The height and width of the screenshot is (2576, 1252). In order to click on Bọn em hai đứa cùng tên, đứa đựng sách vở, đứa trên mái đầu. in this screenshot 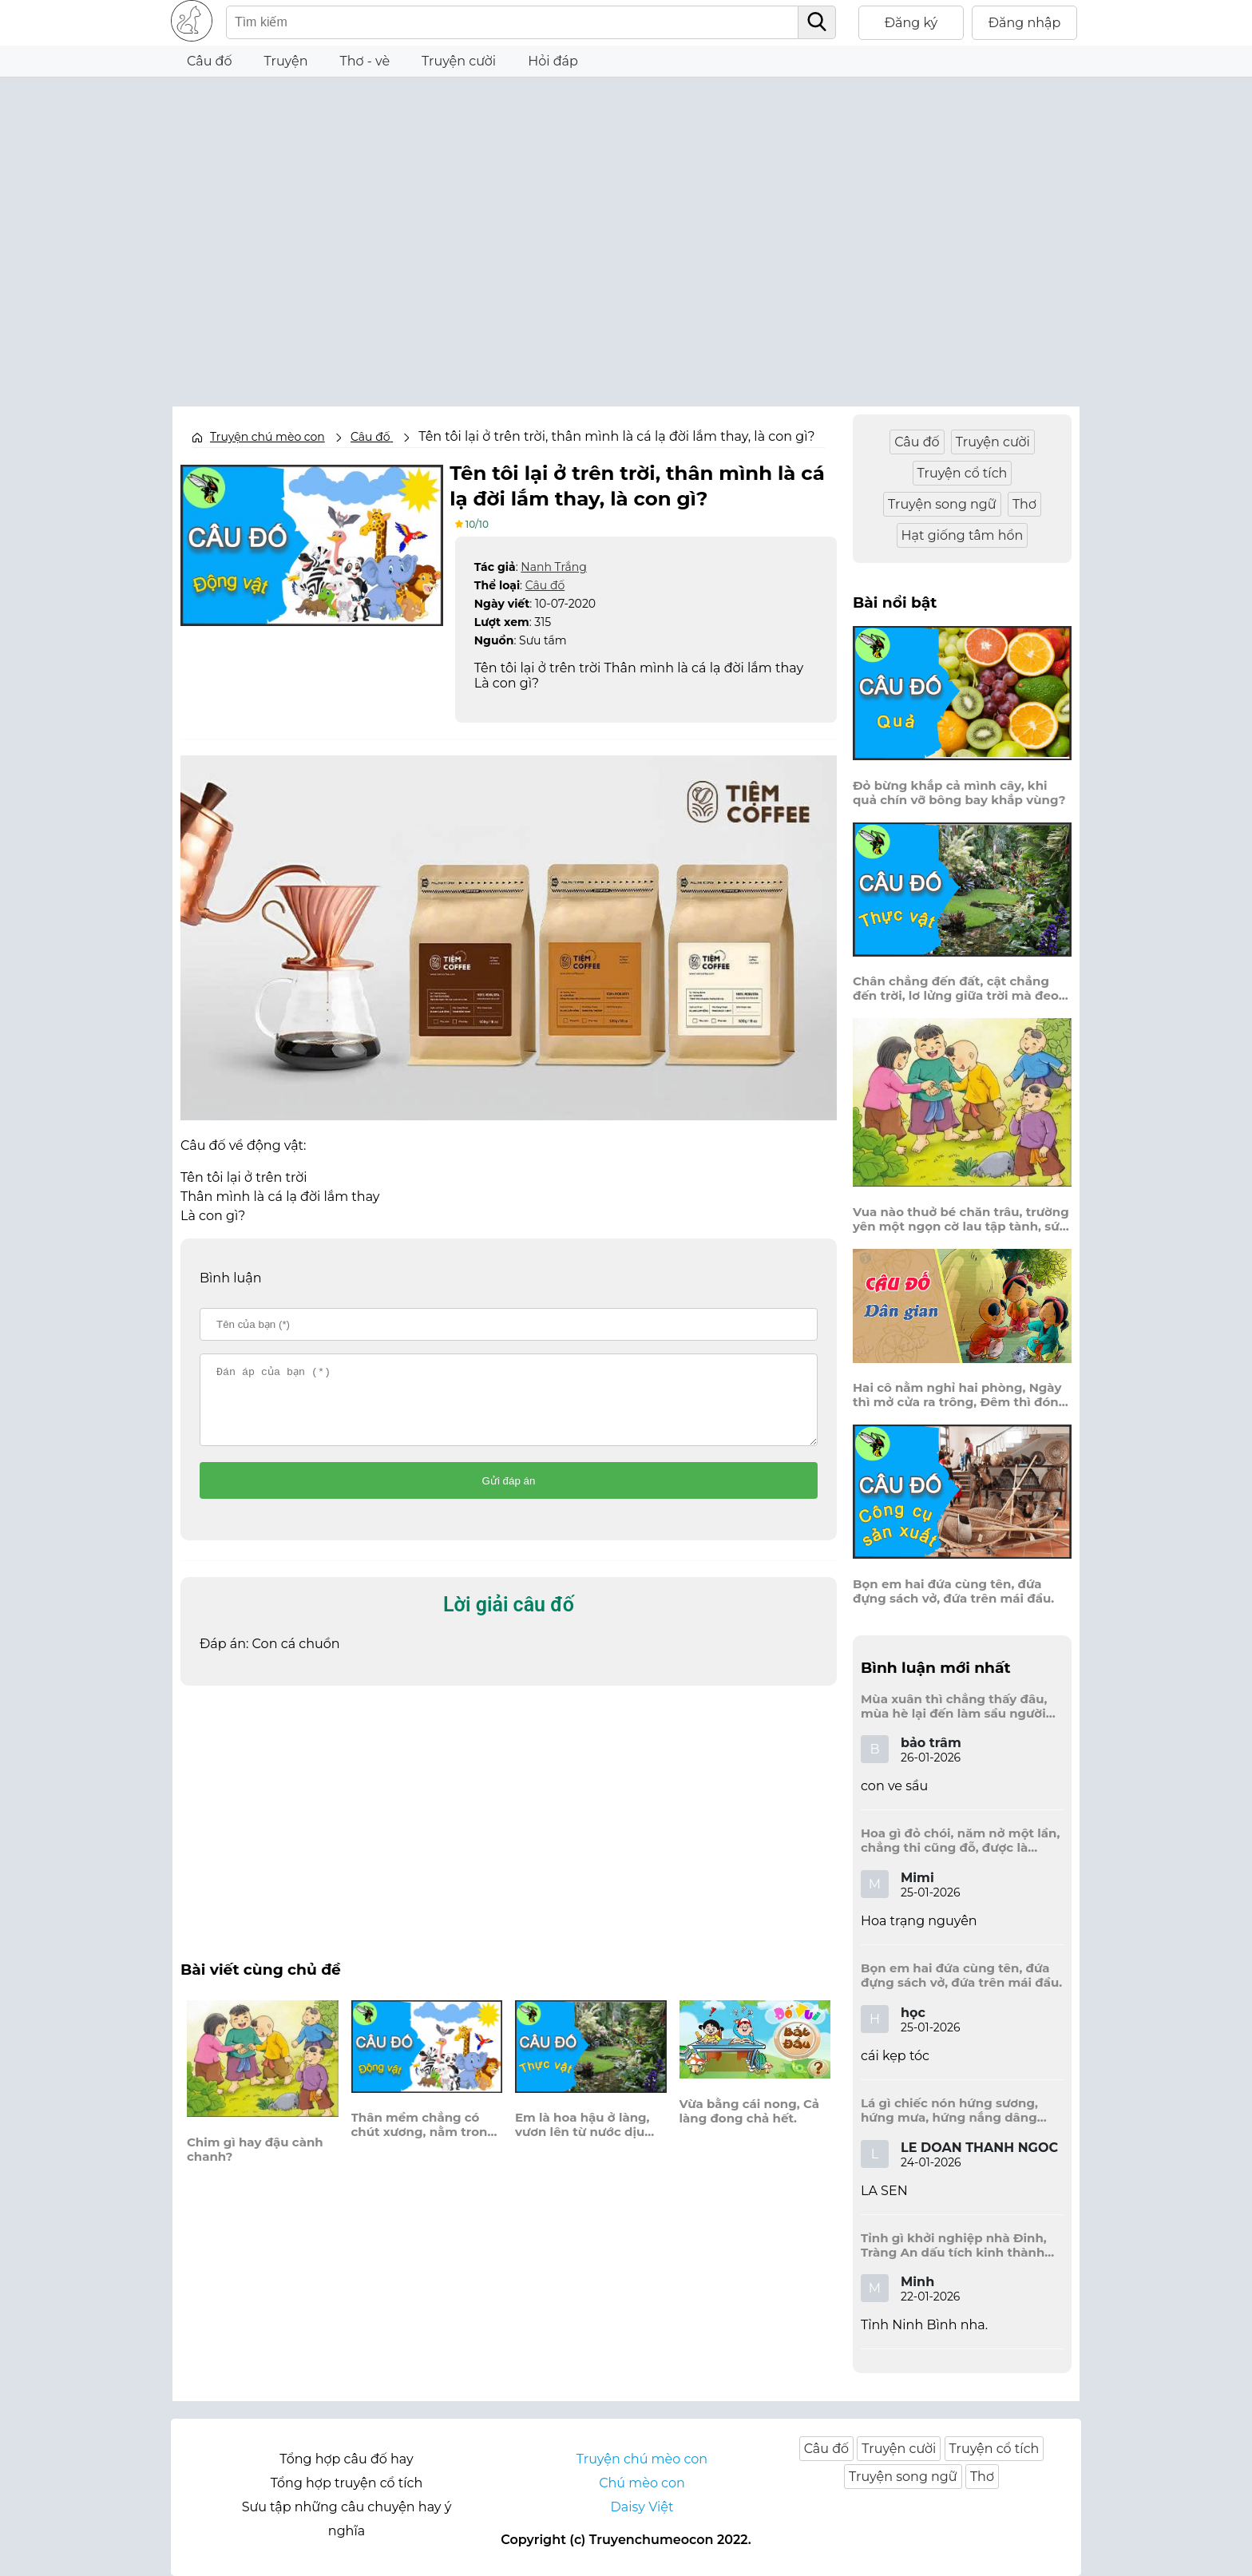, I will do `click(953, 1591)`.